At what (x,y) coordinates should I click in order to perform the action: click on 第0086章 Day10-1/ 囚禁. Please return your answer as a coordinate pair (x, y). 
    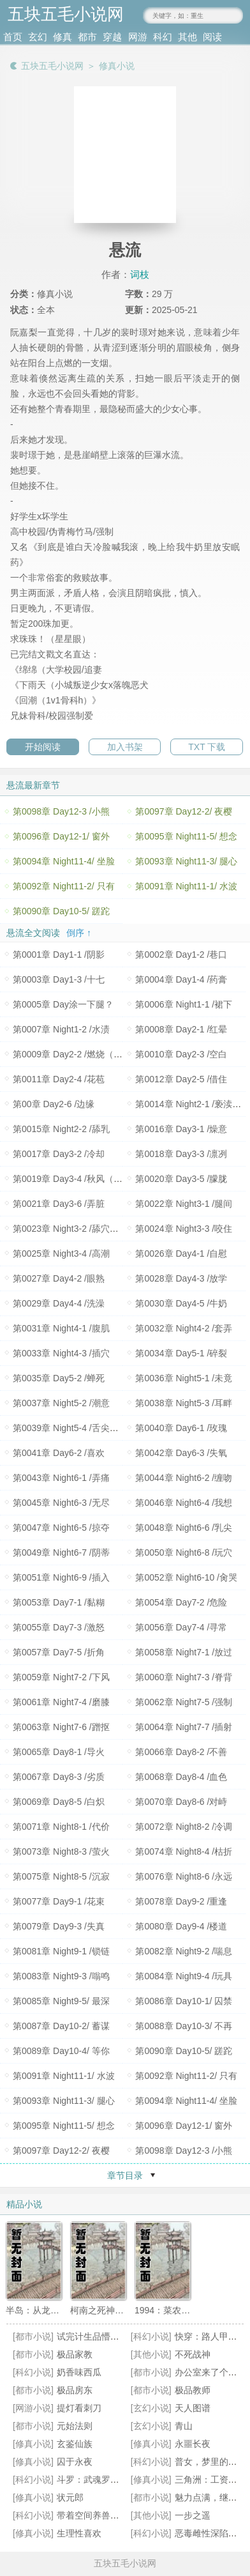
    Looking at the image, I should click on (183, 2001).